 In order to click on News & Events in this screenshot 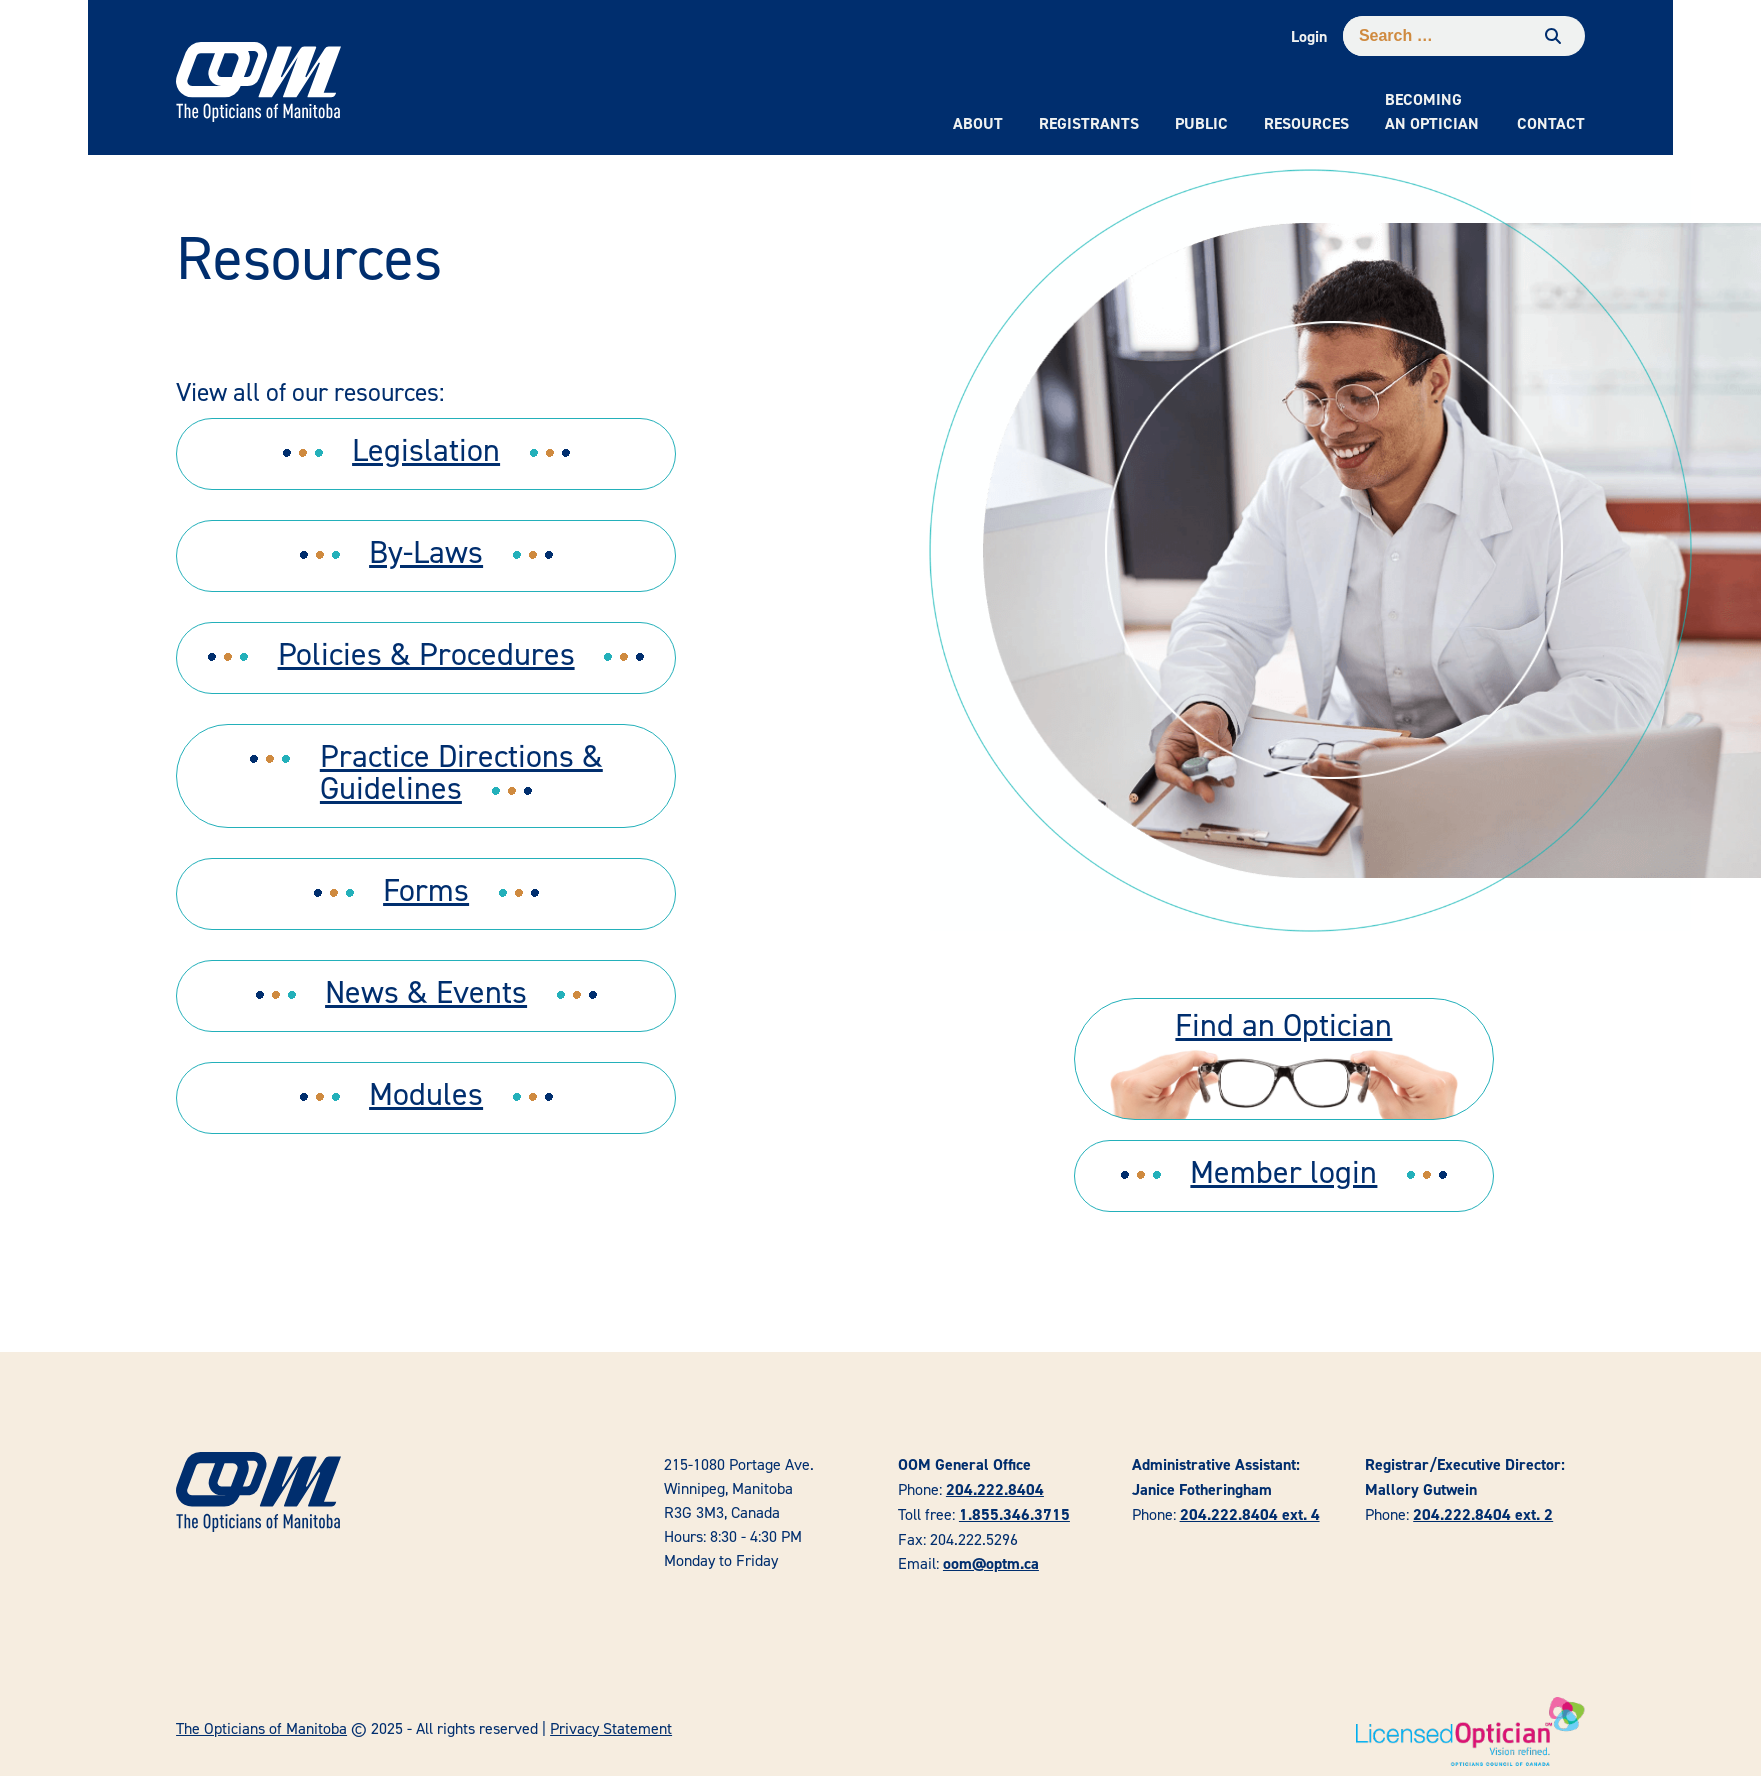, I will do `click(426, 991)`.